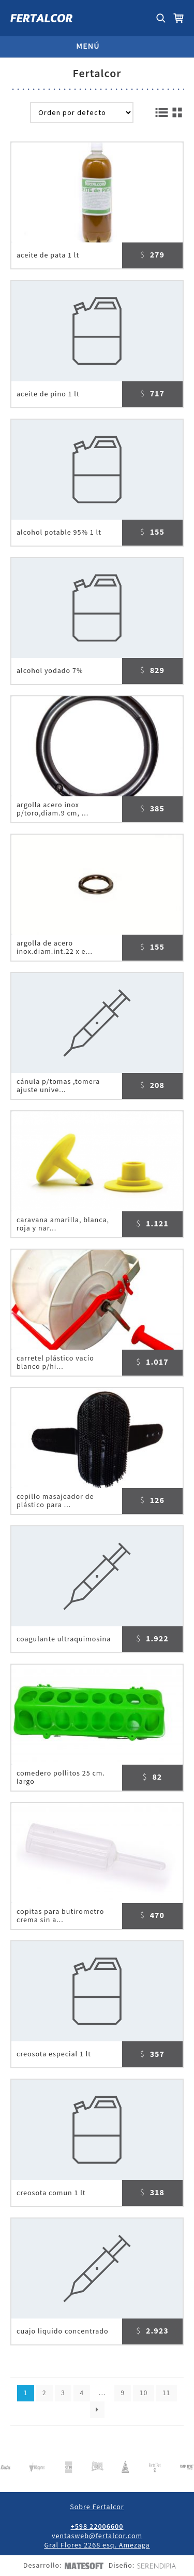 The height and width of the screenshot is (2576, 194). Describe the element at coordinates (97, 2536) in the screenshot. I see `ventasweb@fertalcor.com` at that location.